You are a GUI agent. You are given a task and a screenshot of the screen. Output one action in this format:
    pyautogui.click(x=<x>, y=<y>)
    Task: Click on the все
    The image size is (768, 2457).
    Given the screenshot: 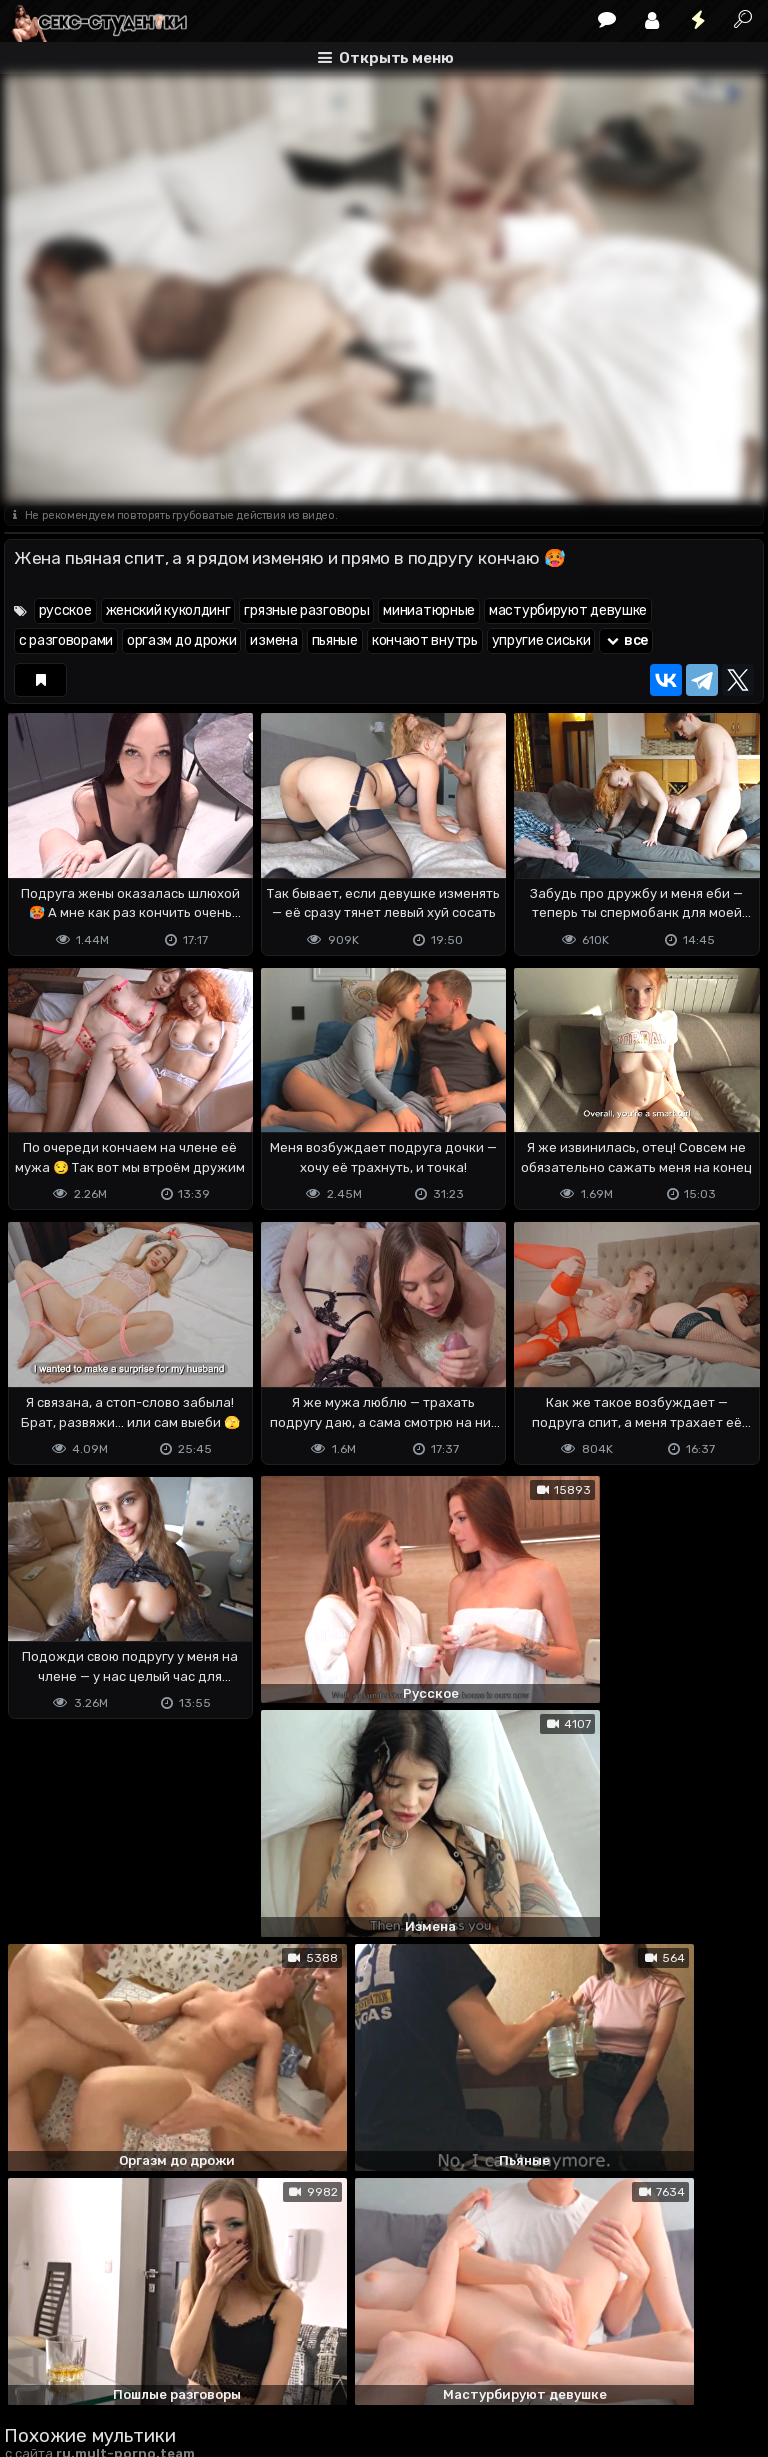 What is the action you would take?
    pyautogui.click(x=626, y=640)
    